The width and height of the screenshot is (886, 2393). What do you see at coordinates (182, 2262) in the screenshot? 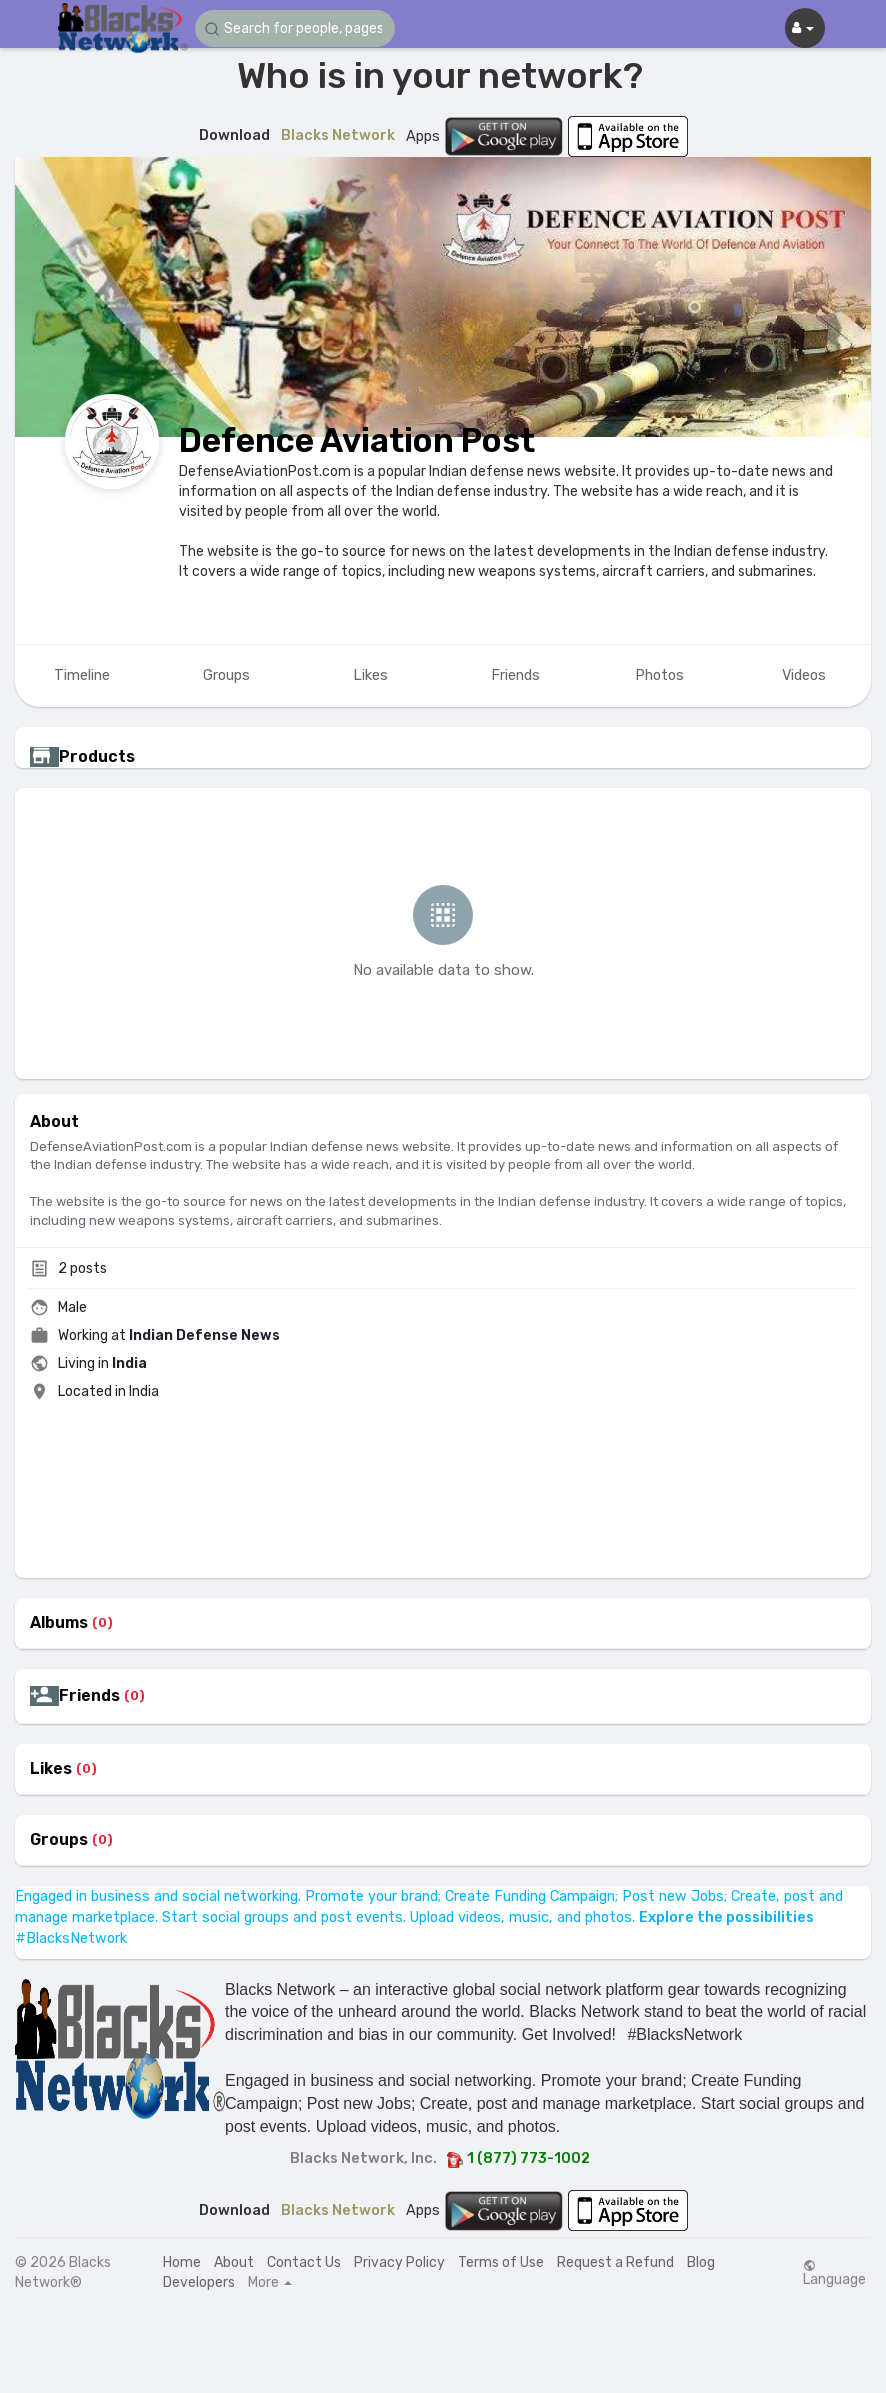
I see `Home` at bounding box center [182, 2262].